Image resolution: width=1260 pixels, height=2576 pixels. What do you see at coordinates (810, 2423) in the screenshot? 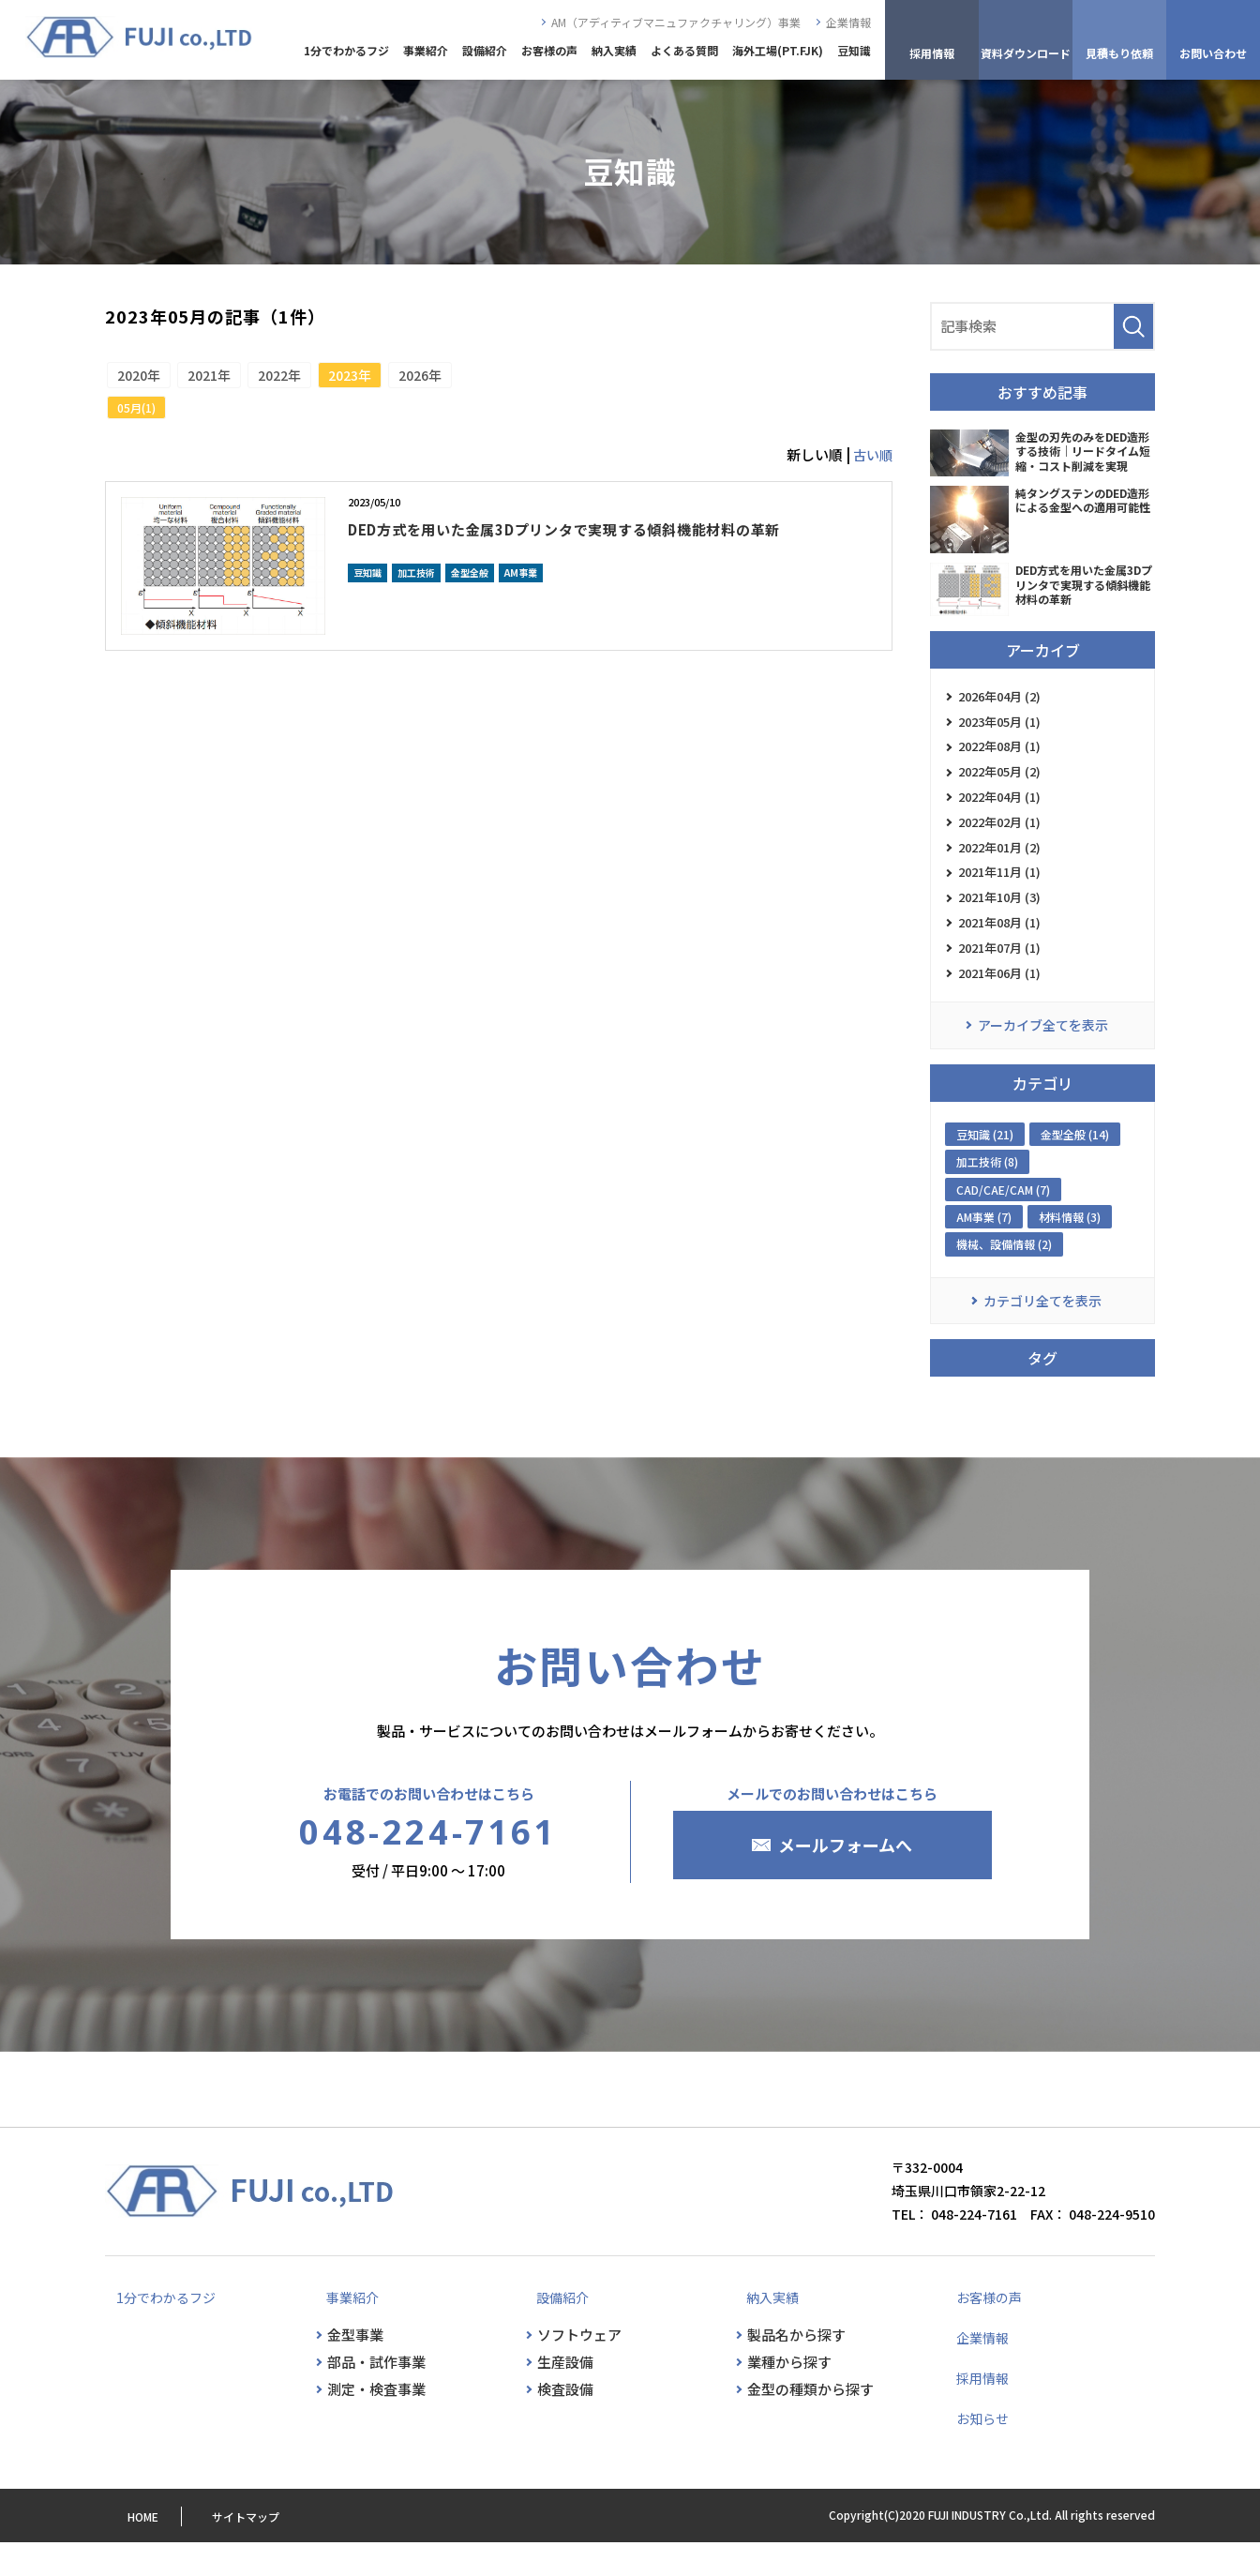
I see `金型の種類から探す` at bounding box center [810, 2423].